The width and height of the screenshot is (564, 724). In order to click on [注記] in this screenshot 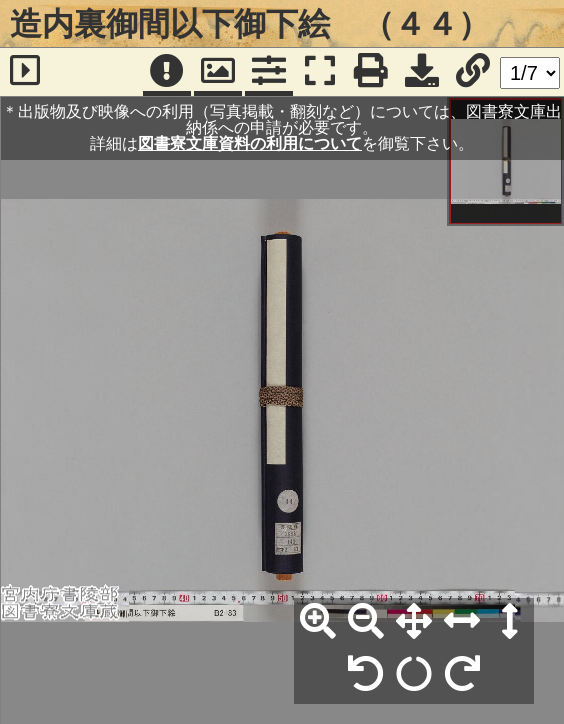, I will do `click(167, 72)`.